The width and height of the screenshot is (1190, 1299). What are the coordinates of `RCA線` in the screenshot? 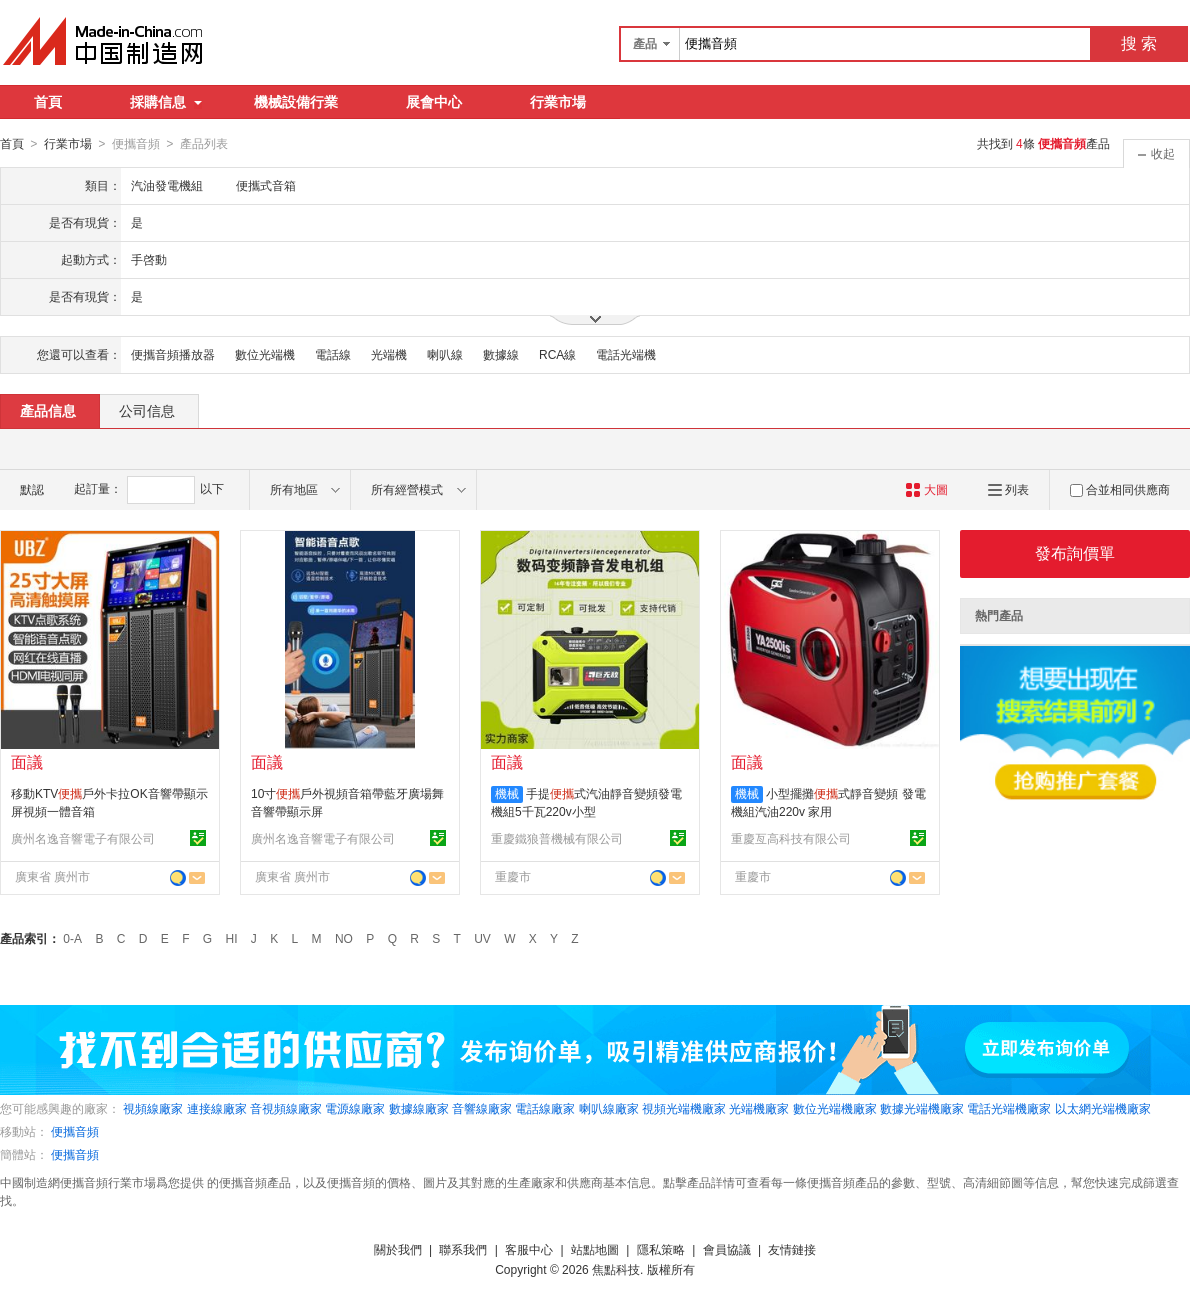 It's located at (557, 354).